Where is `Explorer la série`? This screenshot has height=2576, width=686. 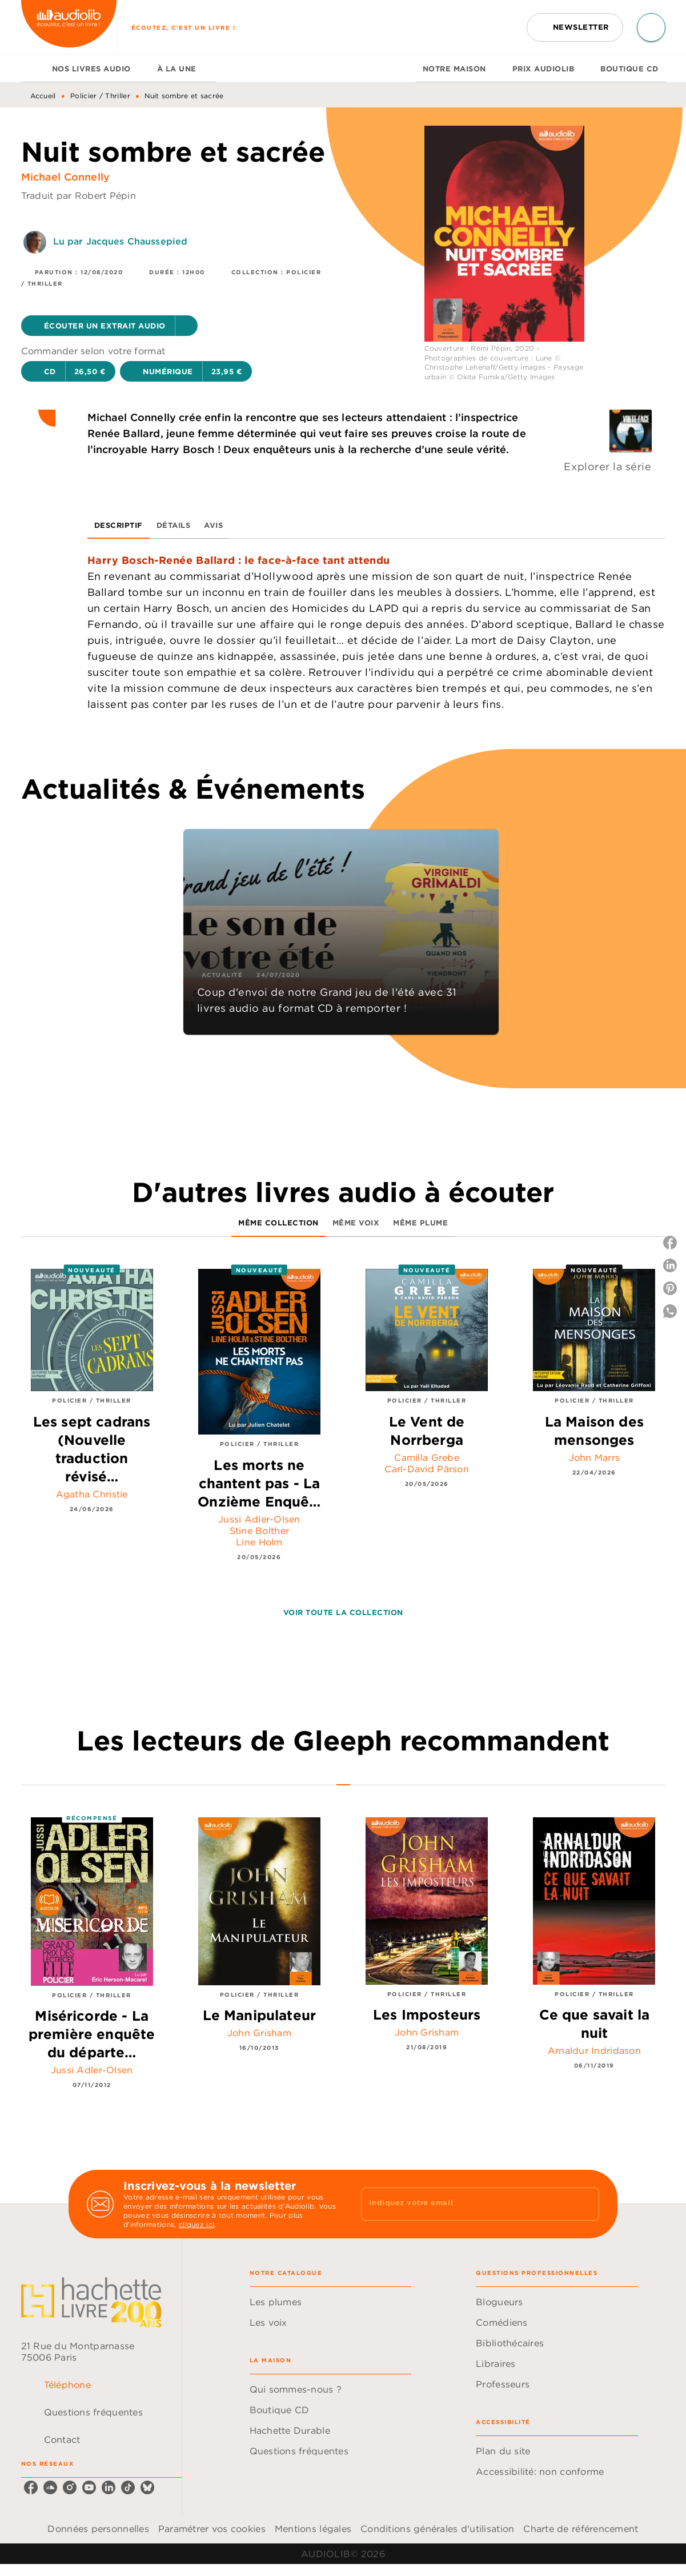
Explorer la série is located at coordinates (607, 466).